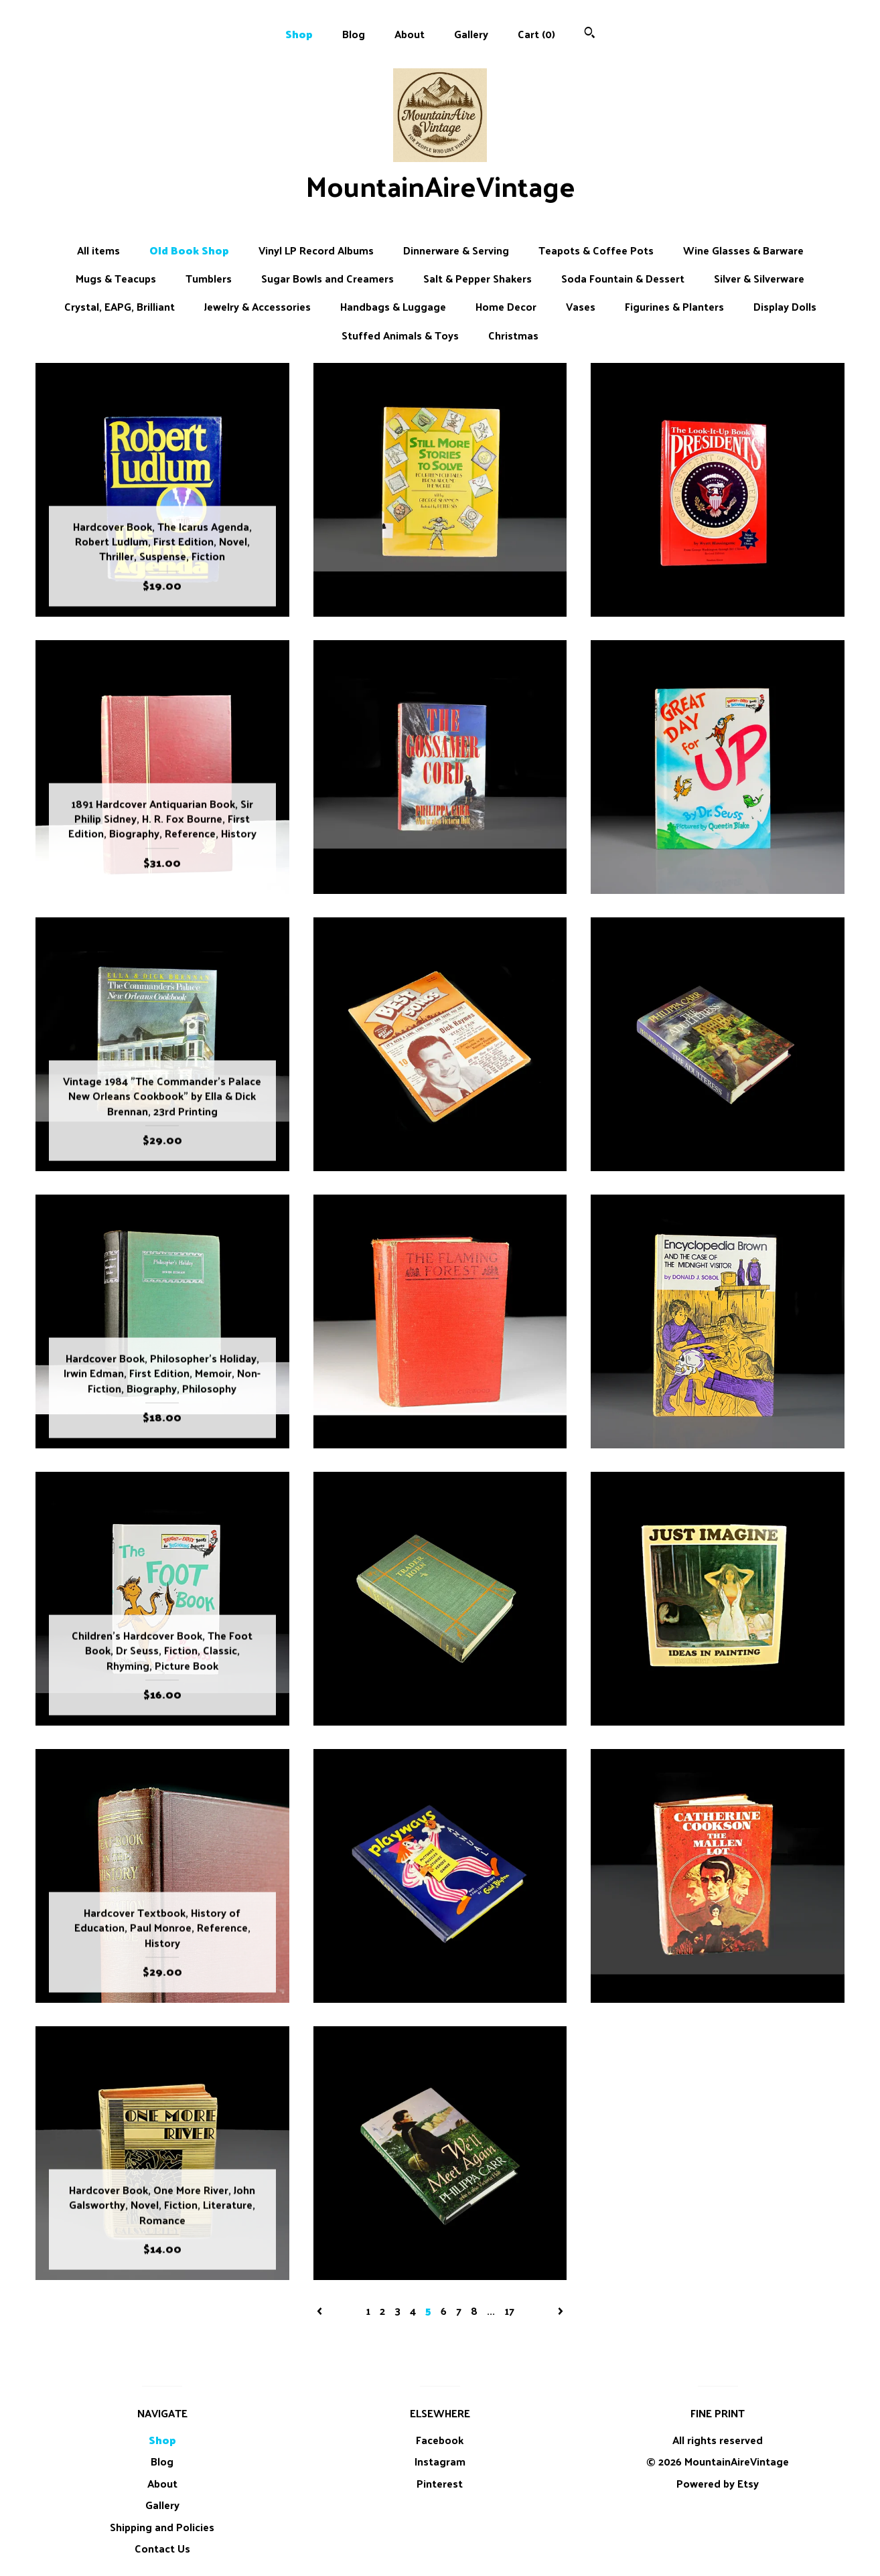 The height and width of the screenshot is (2576, 880). What do you see at coordinates (320, 2310) in the screenshot?
I see `[Previous page of results]` at bounding box center [320, 2310].